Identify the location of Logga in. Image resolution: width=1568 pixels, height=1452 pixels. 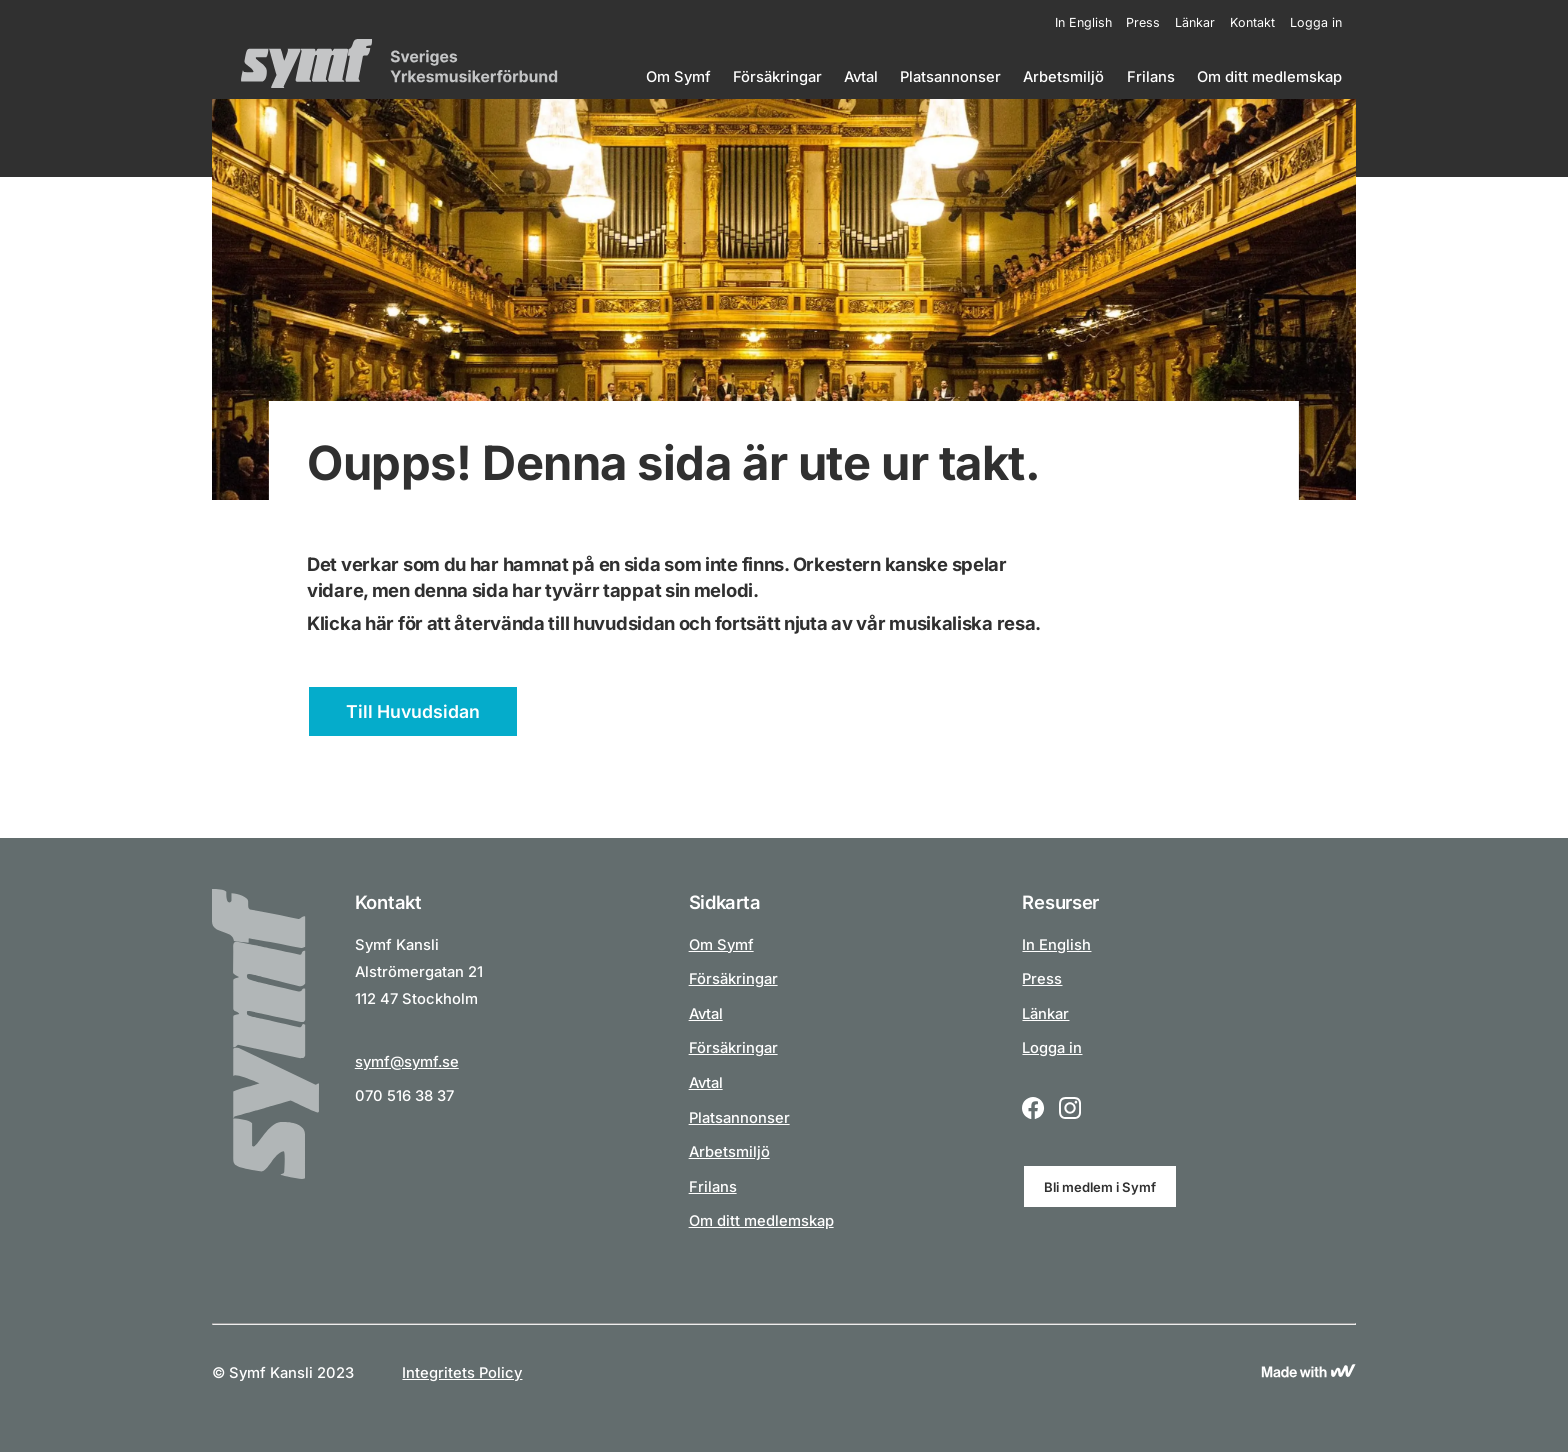
(1316, 22).